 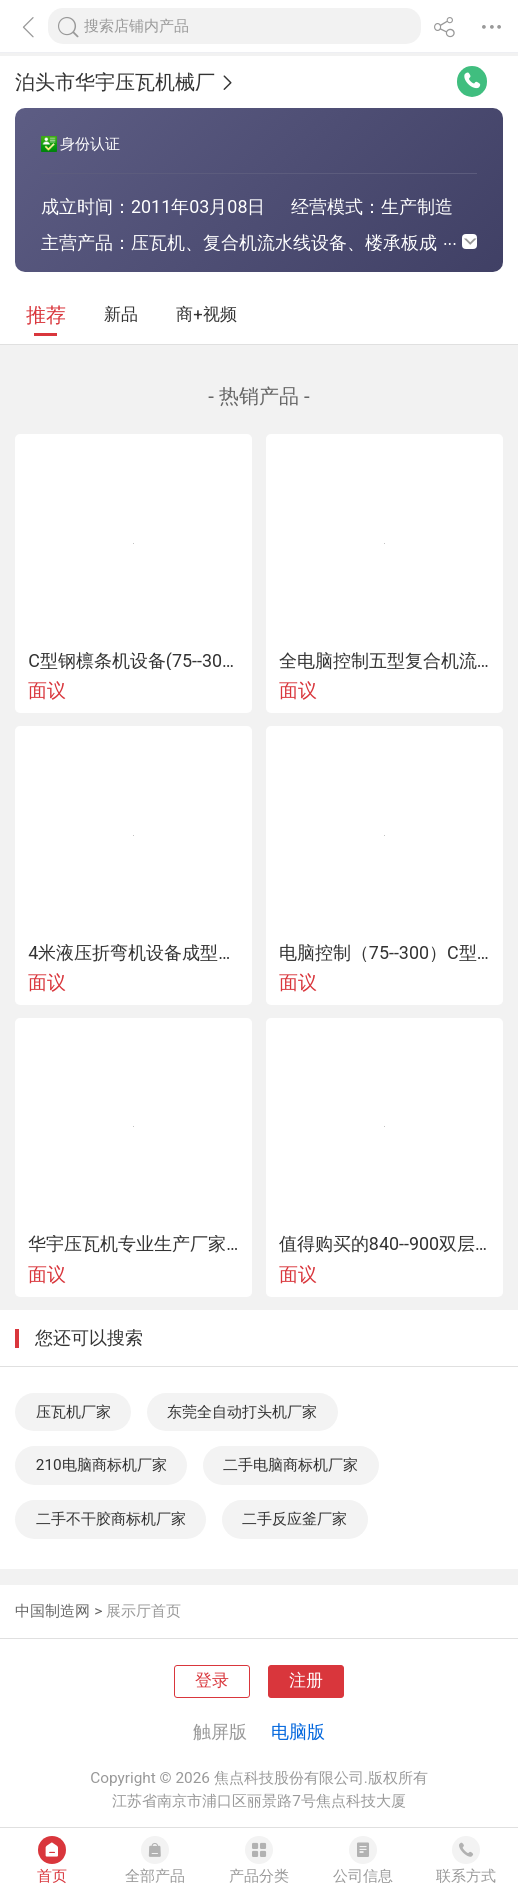 I want to click on 210电脑商标机厂家, so click(x=101, y=1465).